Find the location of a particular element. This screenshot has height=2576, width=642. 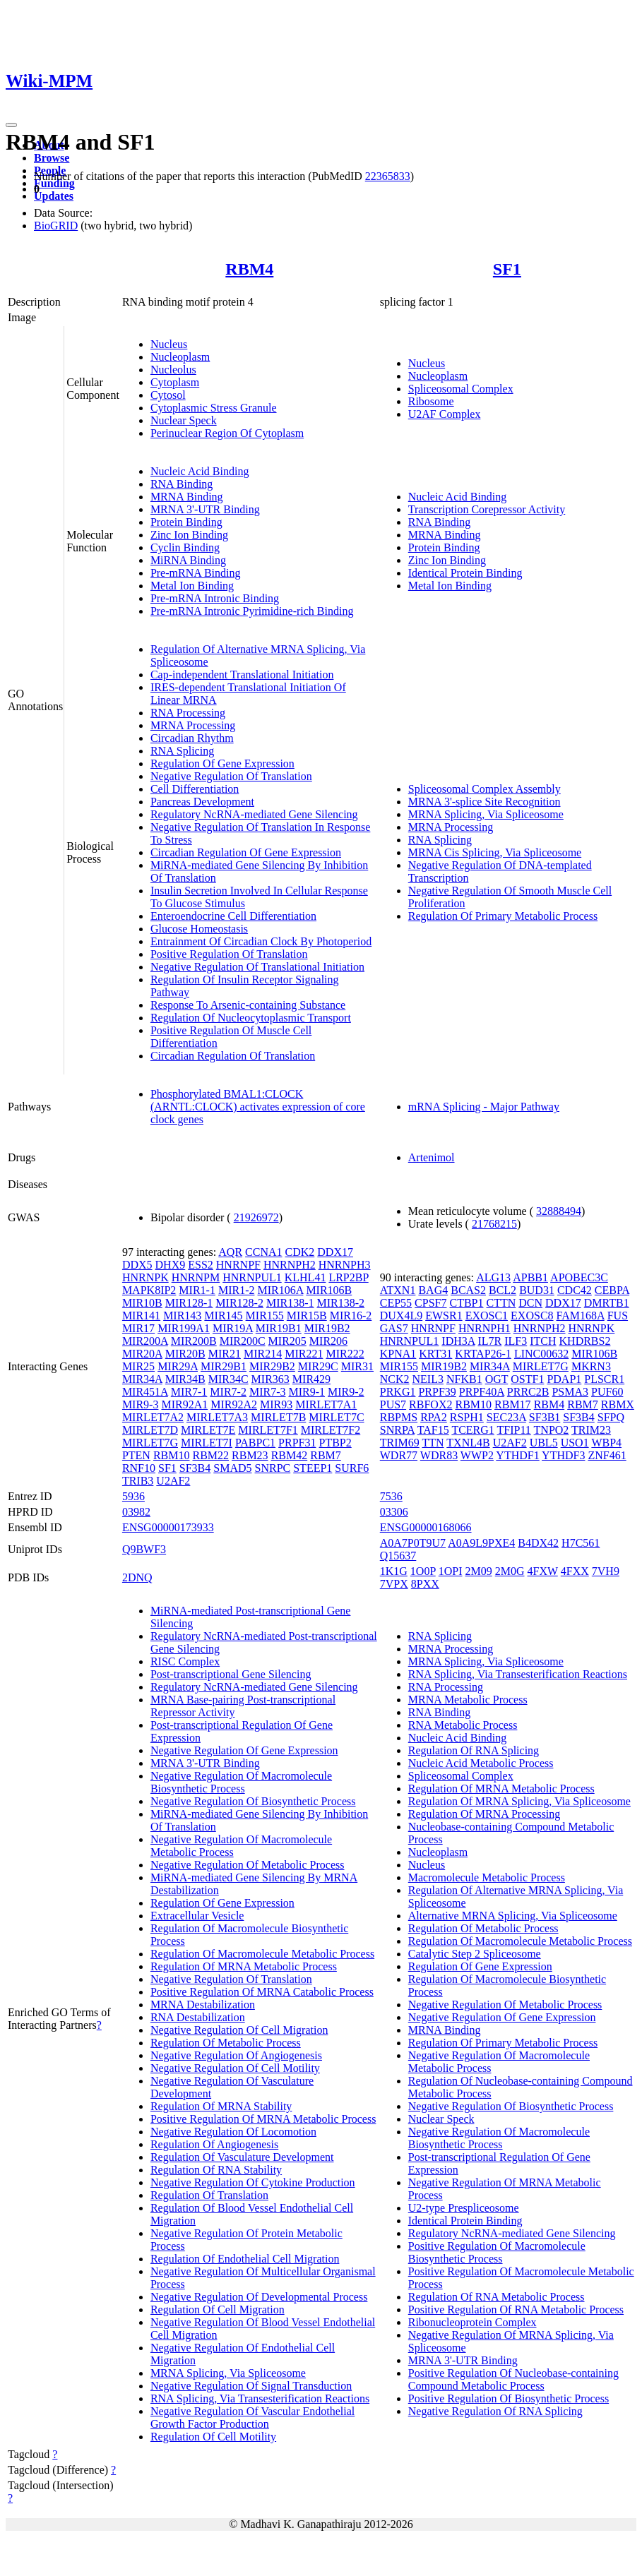

MIR1-2 is located at coordinates (236, 1290).